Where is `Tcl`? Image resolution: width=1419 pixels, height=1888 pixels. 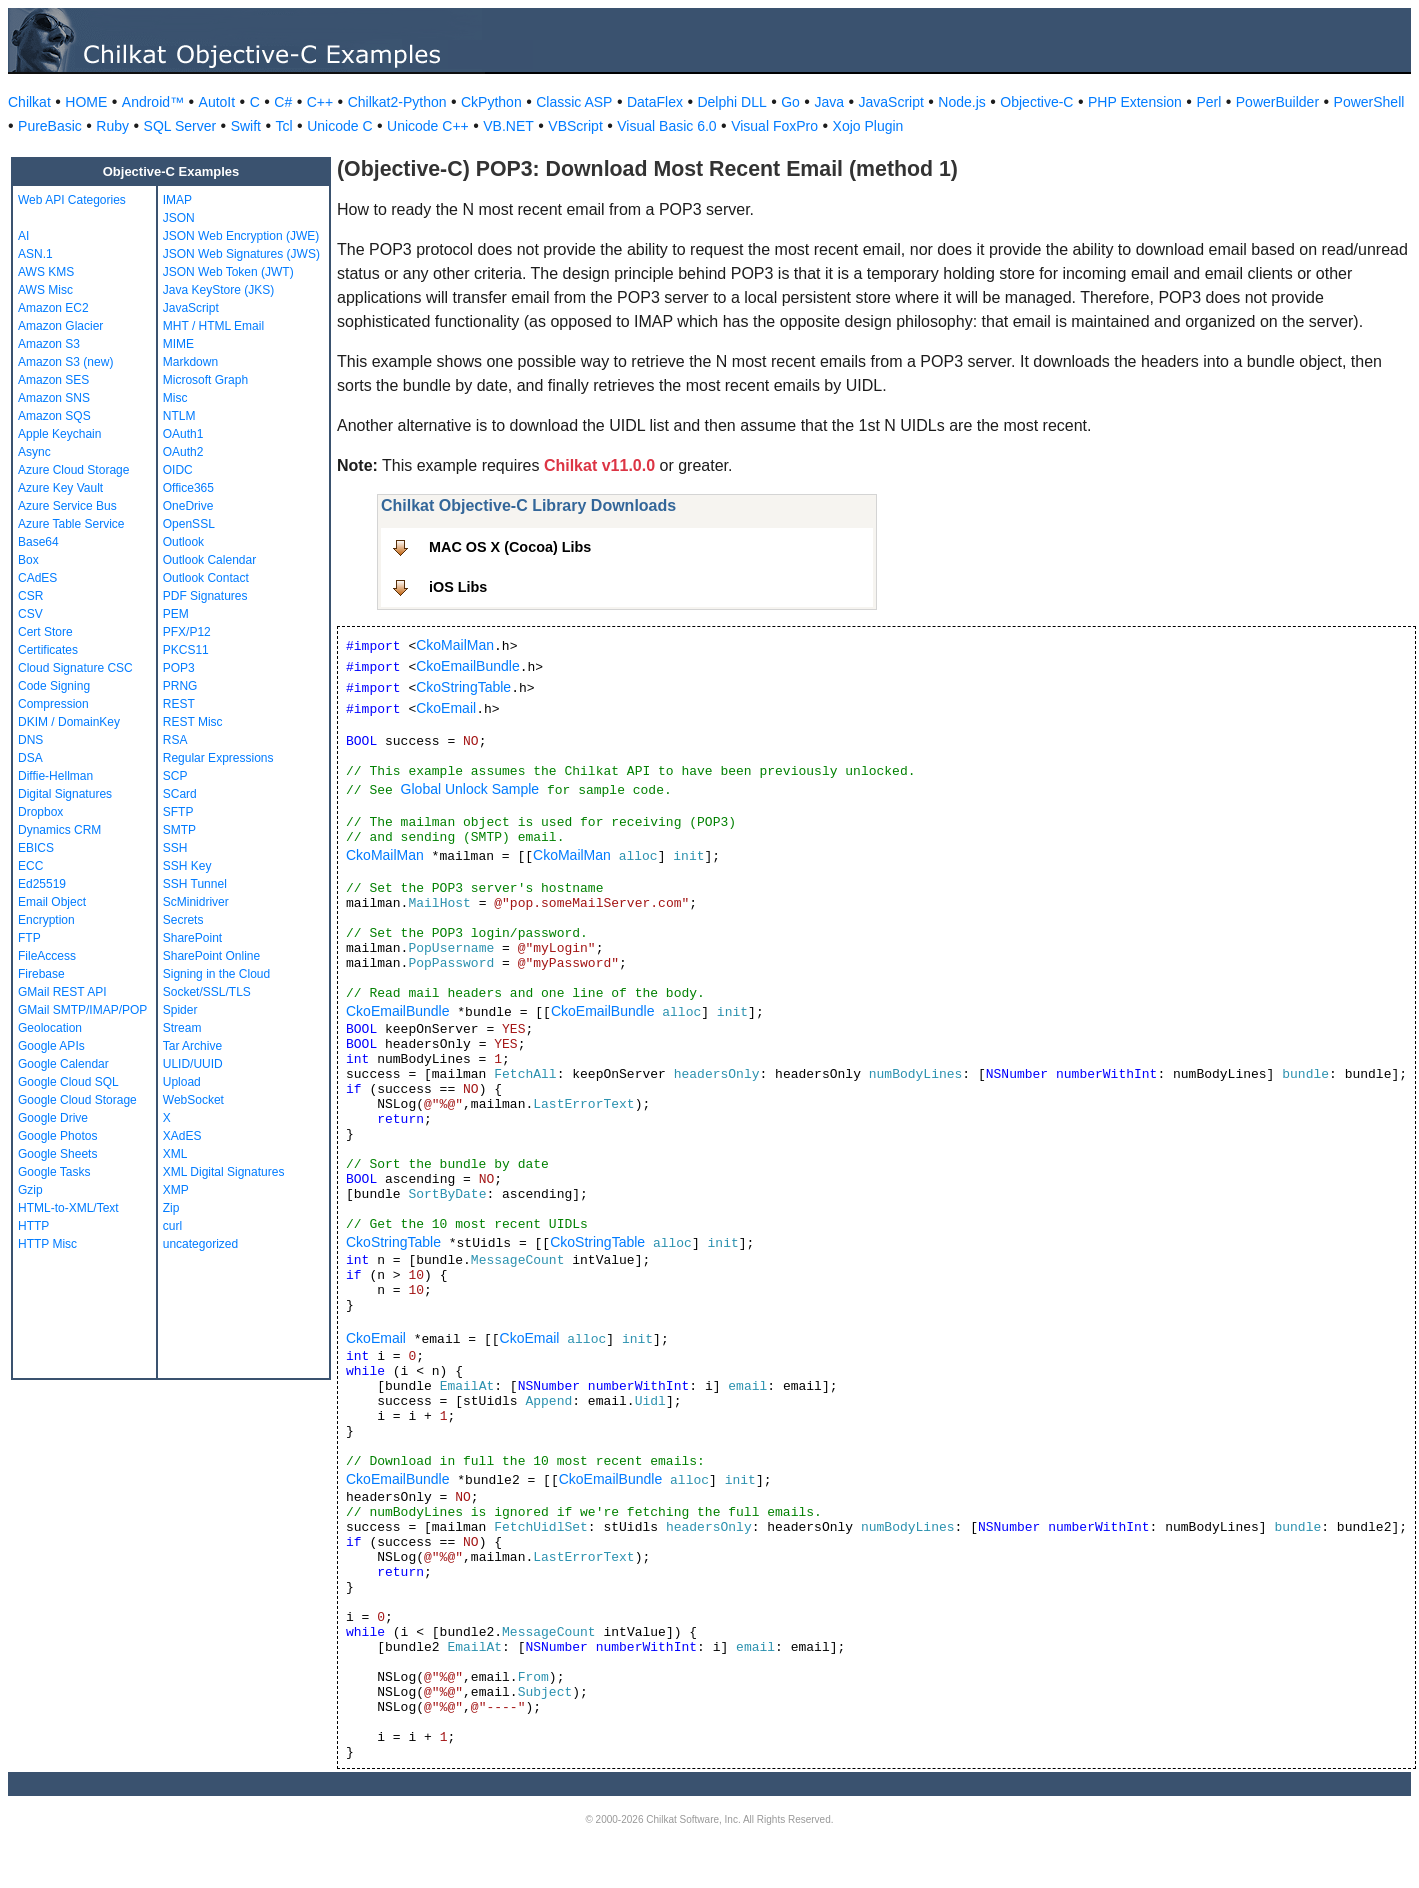 Tcl is located at coordinates (284, 126).